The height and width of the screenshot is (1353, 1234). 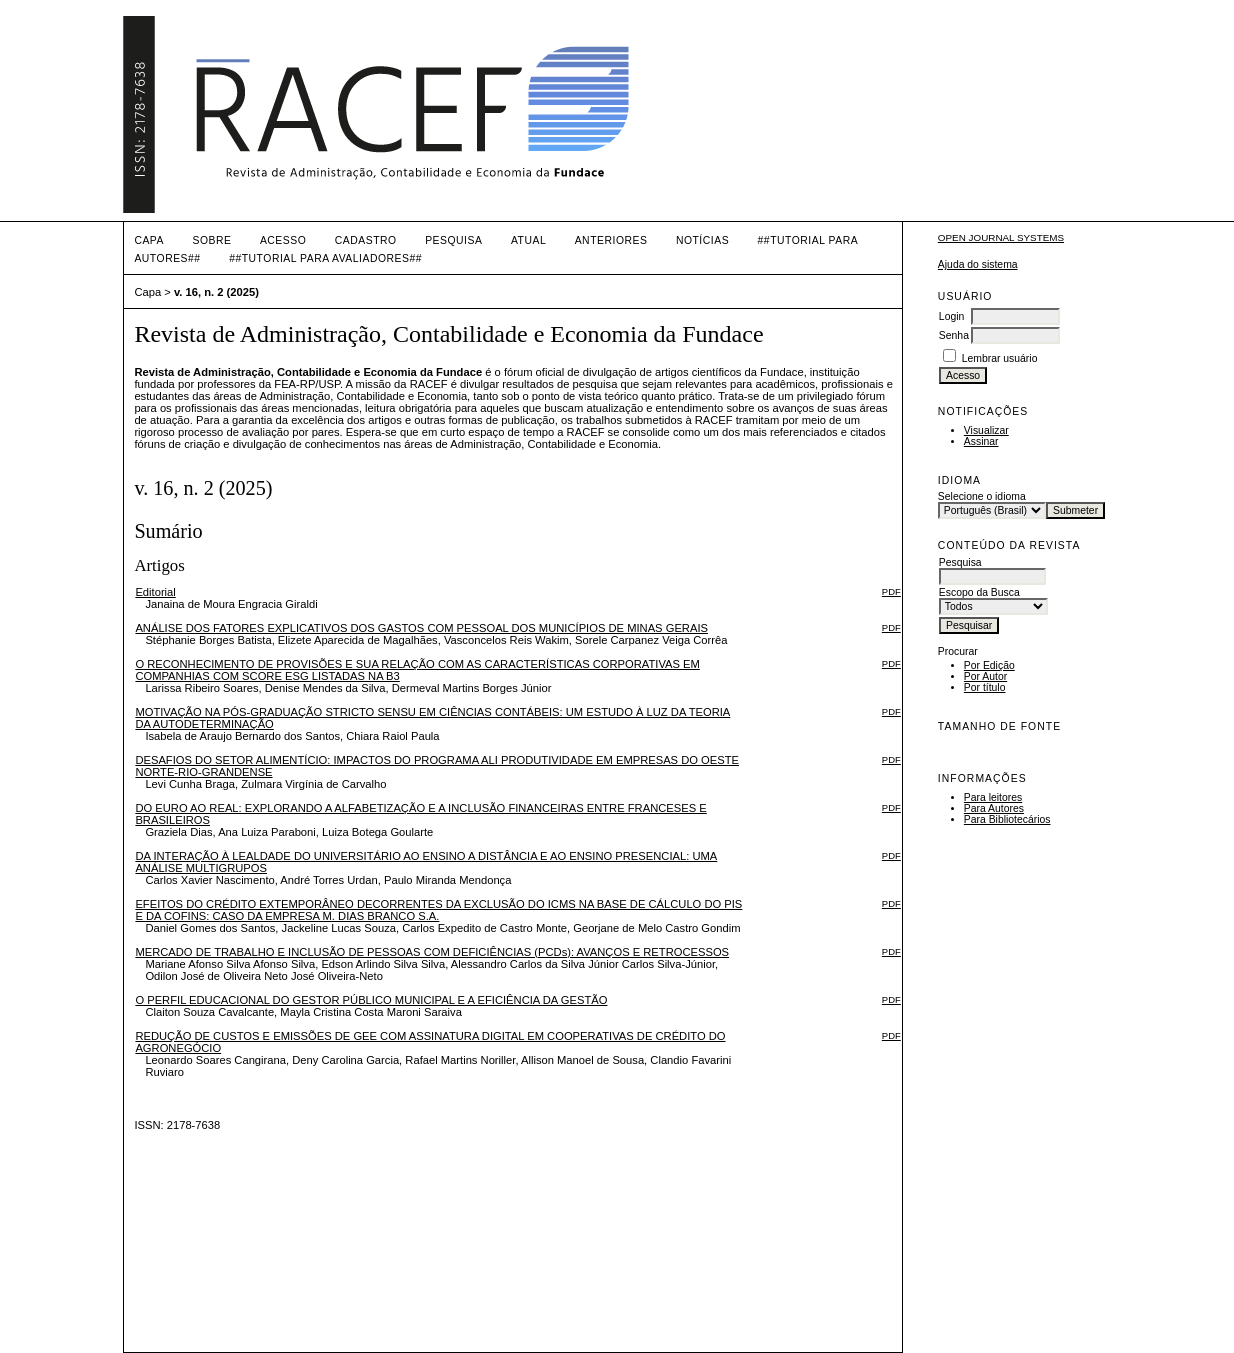 What do you see at coordinates (211, 240) in the screenshot?
I see `Sobre` at bounding box center [211, 240].